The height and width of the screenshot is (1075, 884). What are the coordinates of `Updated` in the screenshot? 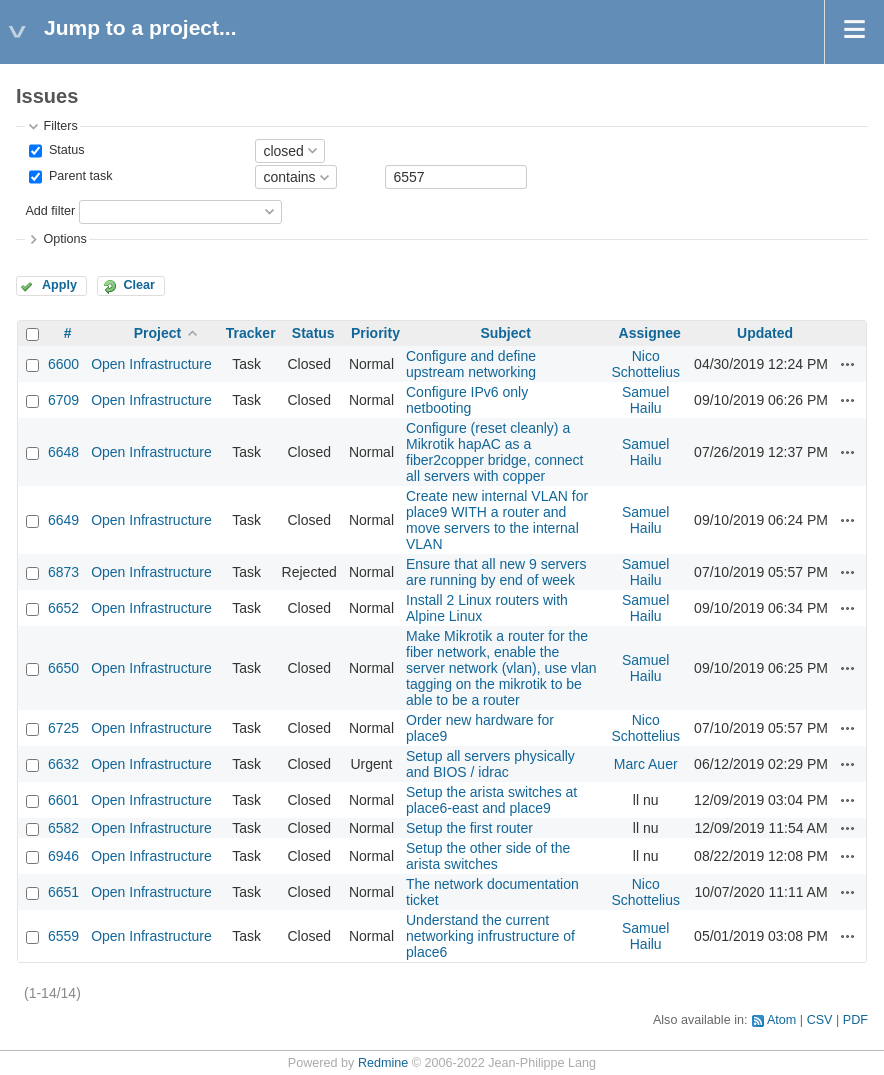 It's located at (765, 333).